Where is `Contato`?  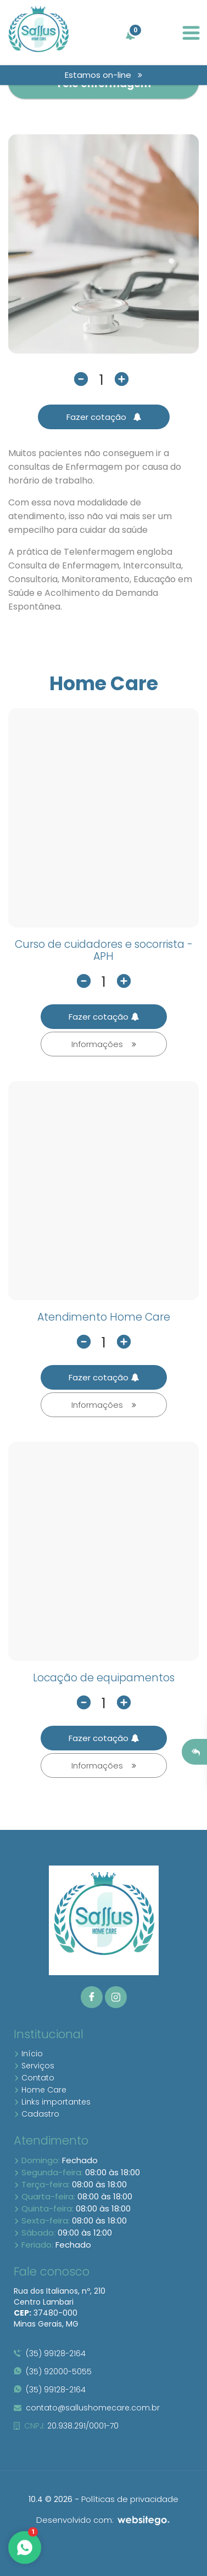 Contato is located at coordinates (34, 2077).